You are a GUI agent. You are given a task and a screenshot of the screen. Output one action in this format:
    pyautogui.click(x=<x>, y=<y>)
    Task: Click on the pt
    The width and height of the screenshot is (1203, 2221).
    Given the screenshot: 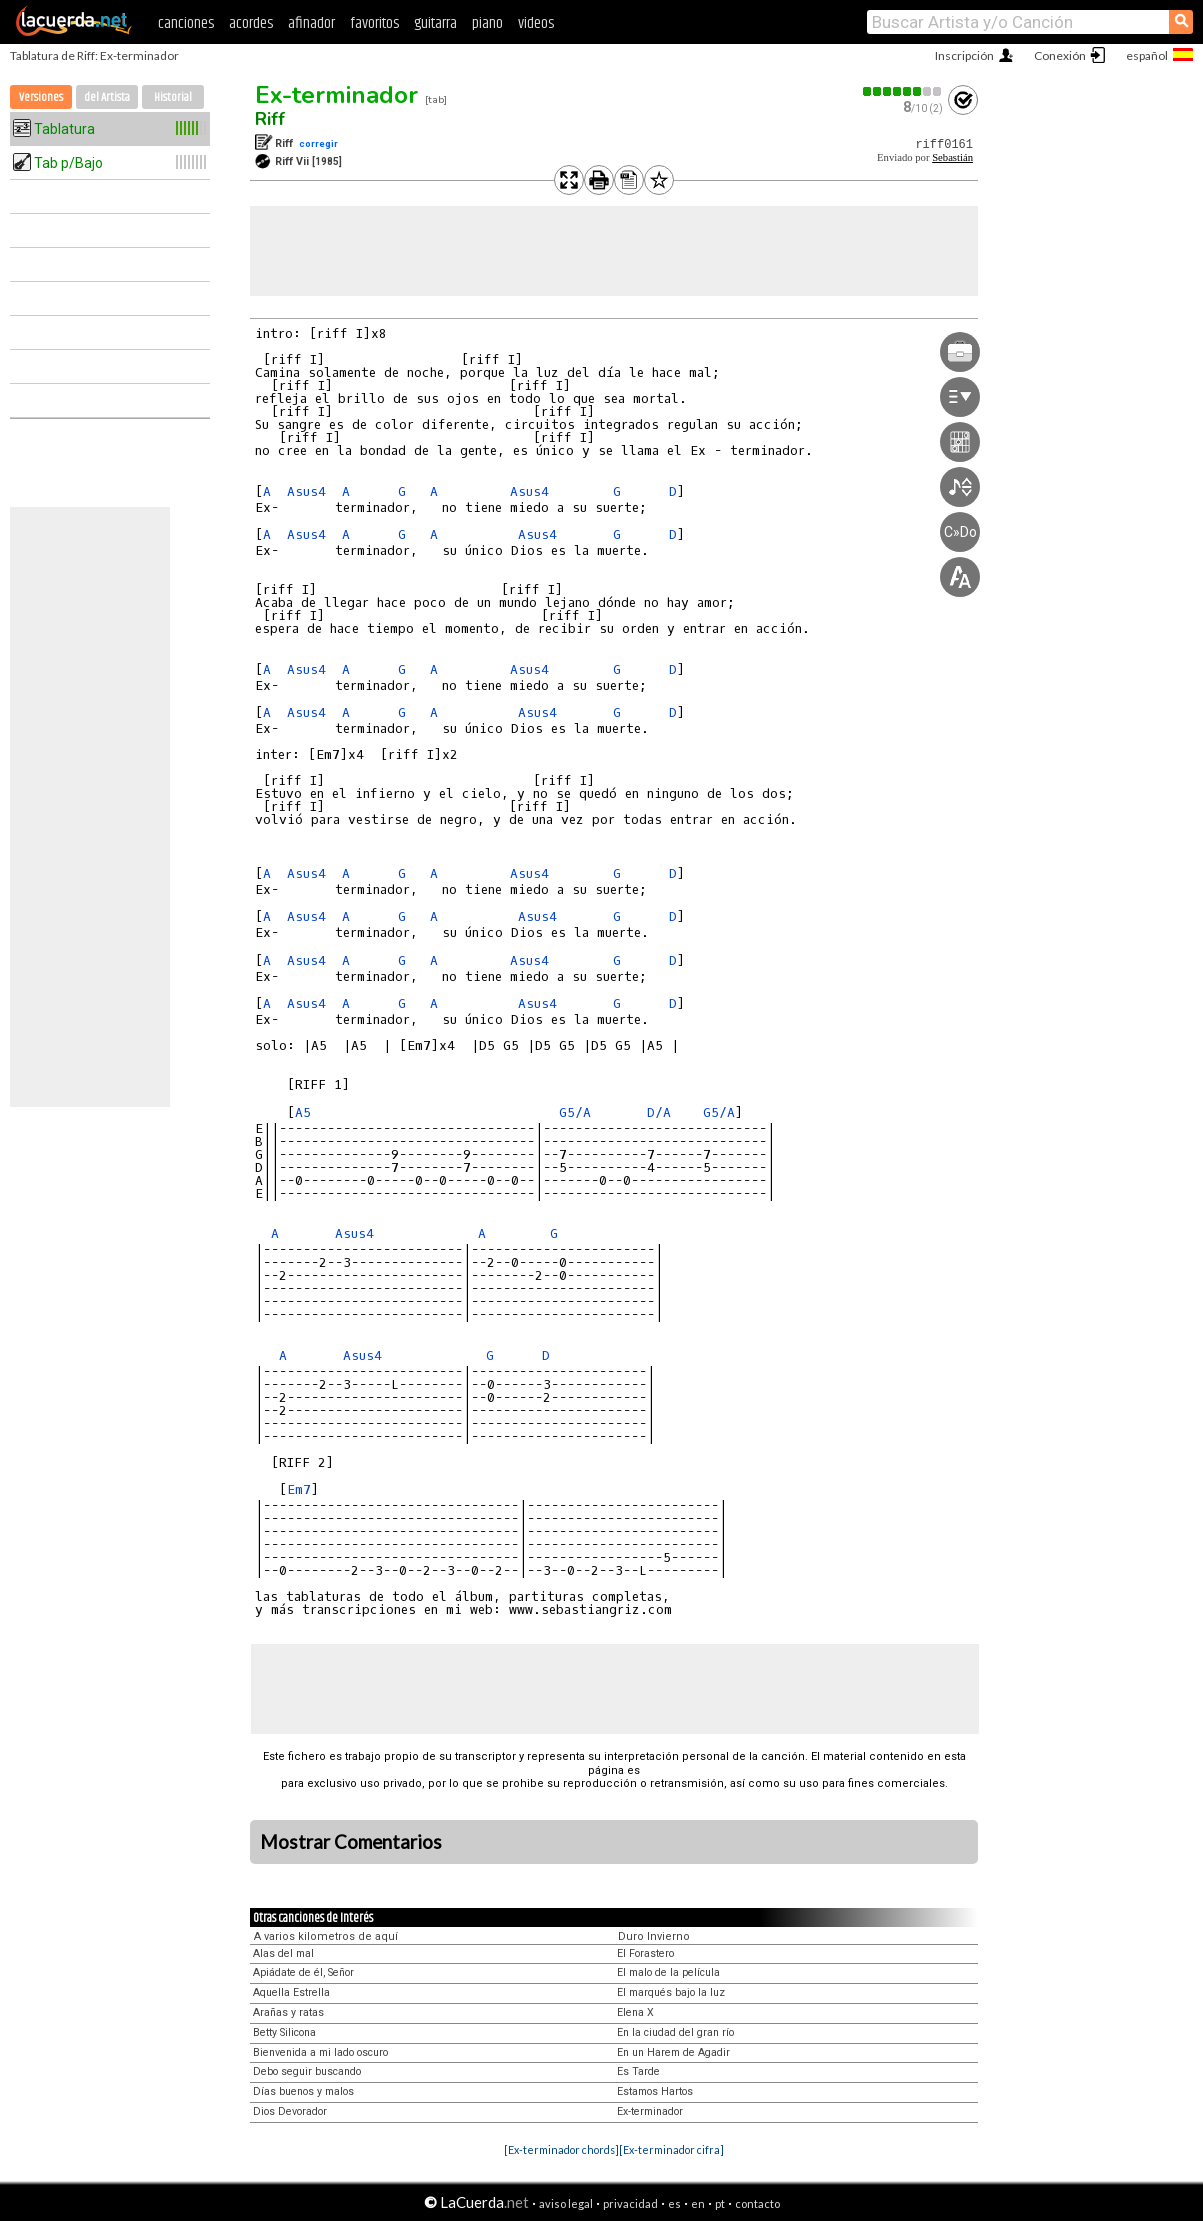 What is the action you would take?
    pyautogui.click(x=720, y=2203)
    